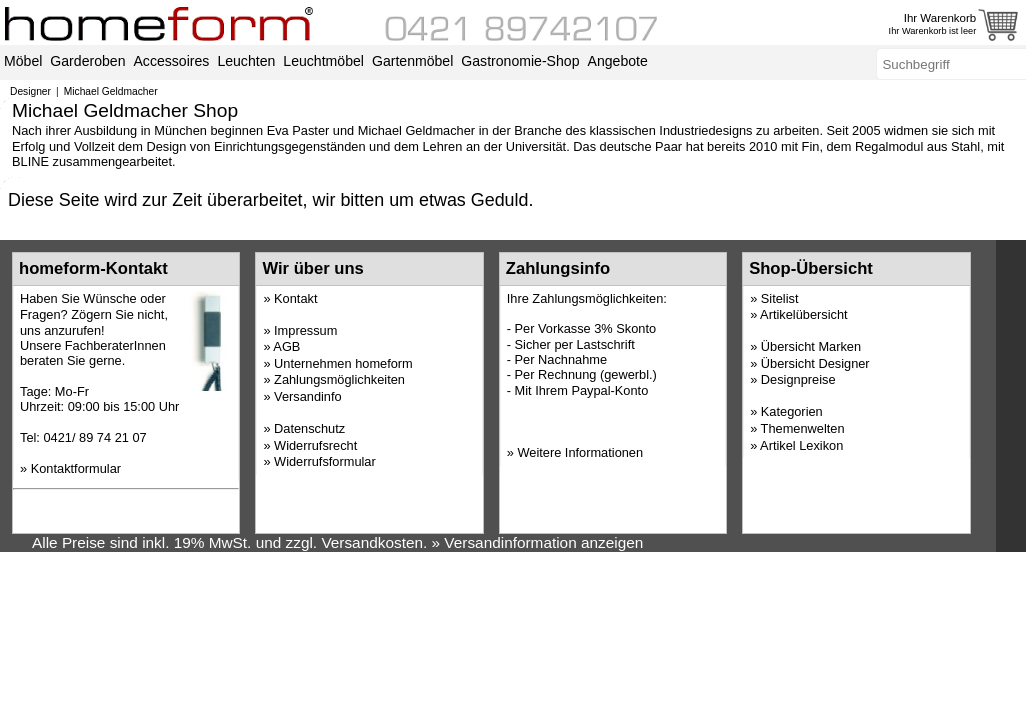  What do you see at coordinates (325, 461) in the screenshot?
I see `Widerrufsformular` at bounding box center [325, 461].